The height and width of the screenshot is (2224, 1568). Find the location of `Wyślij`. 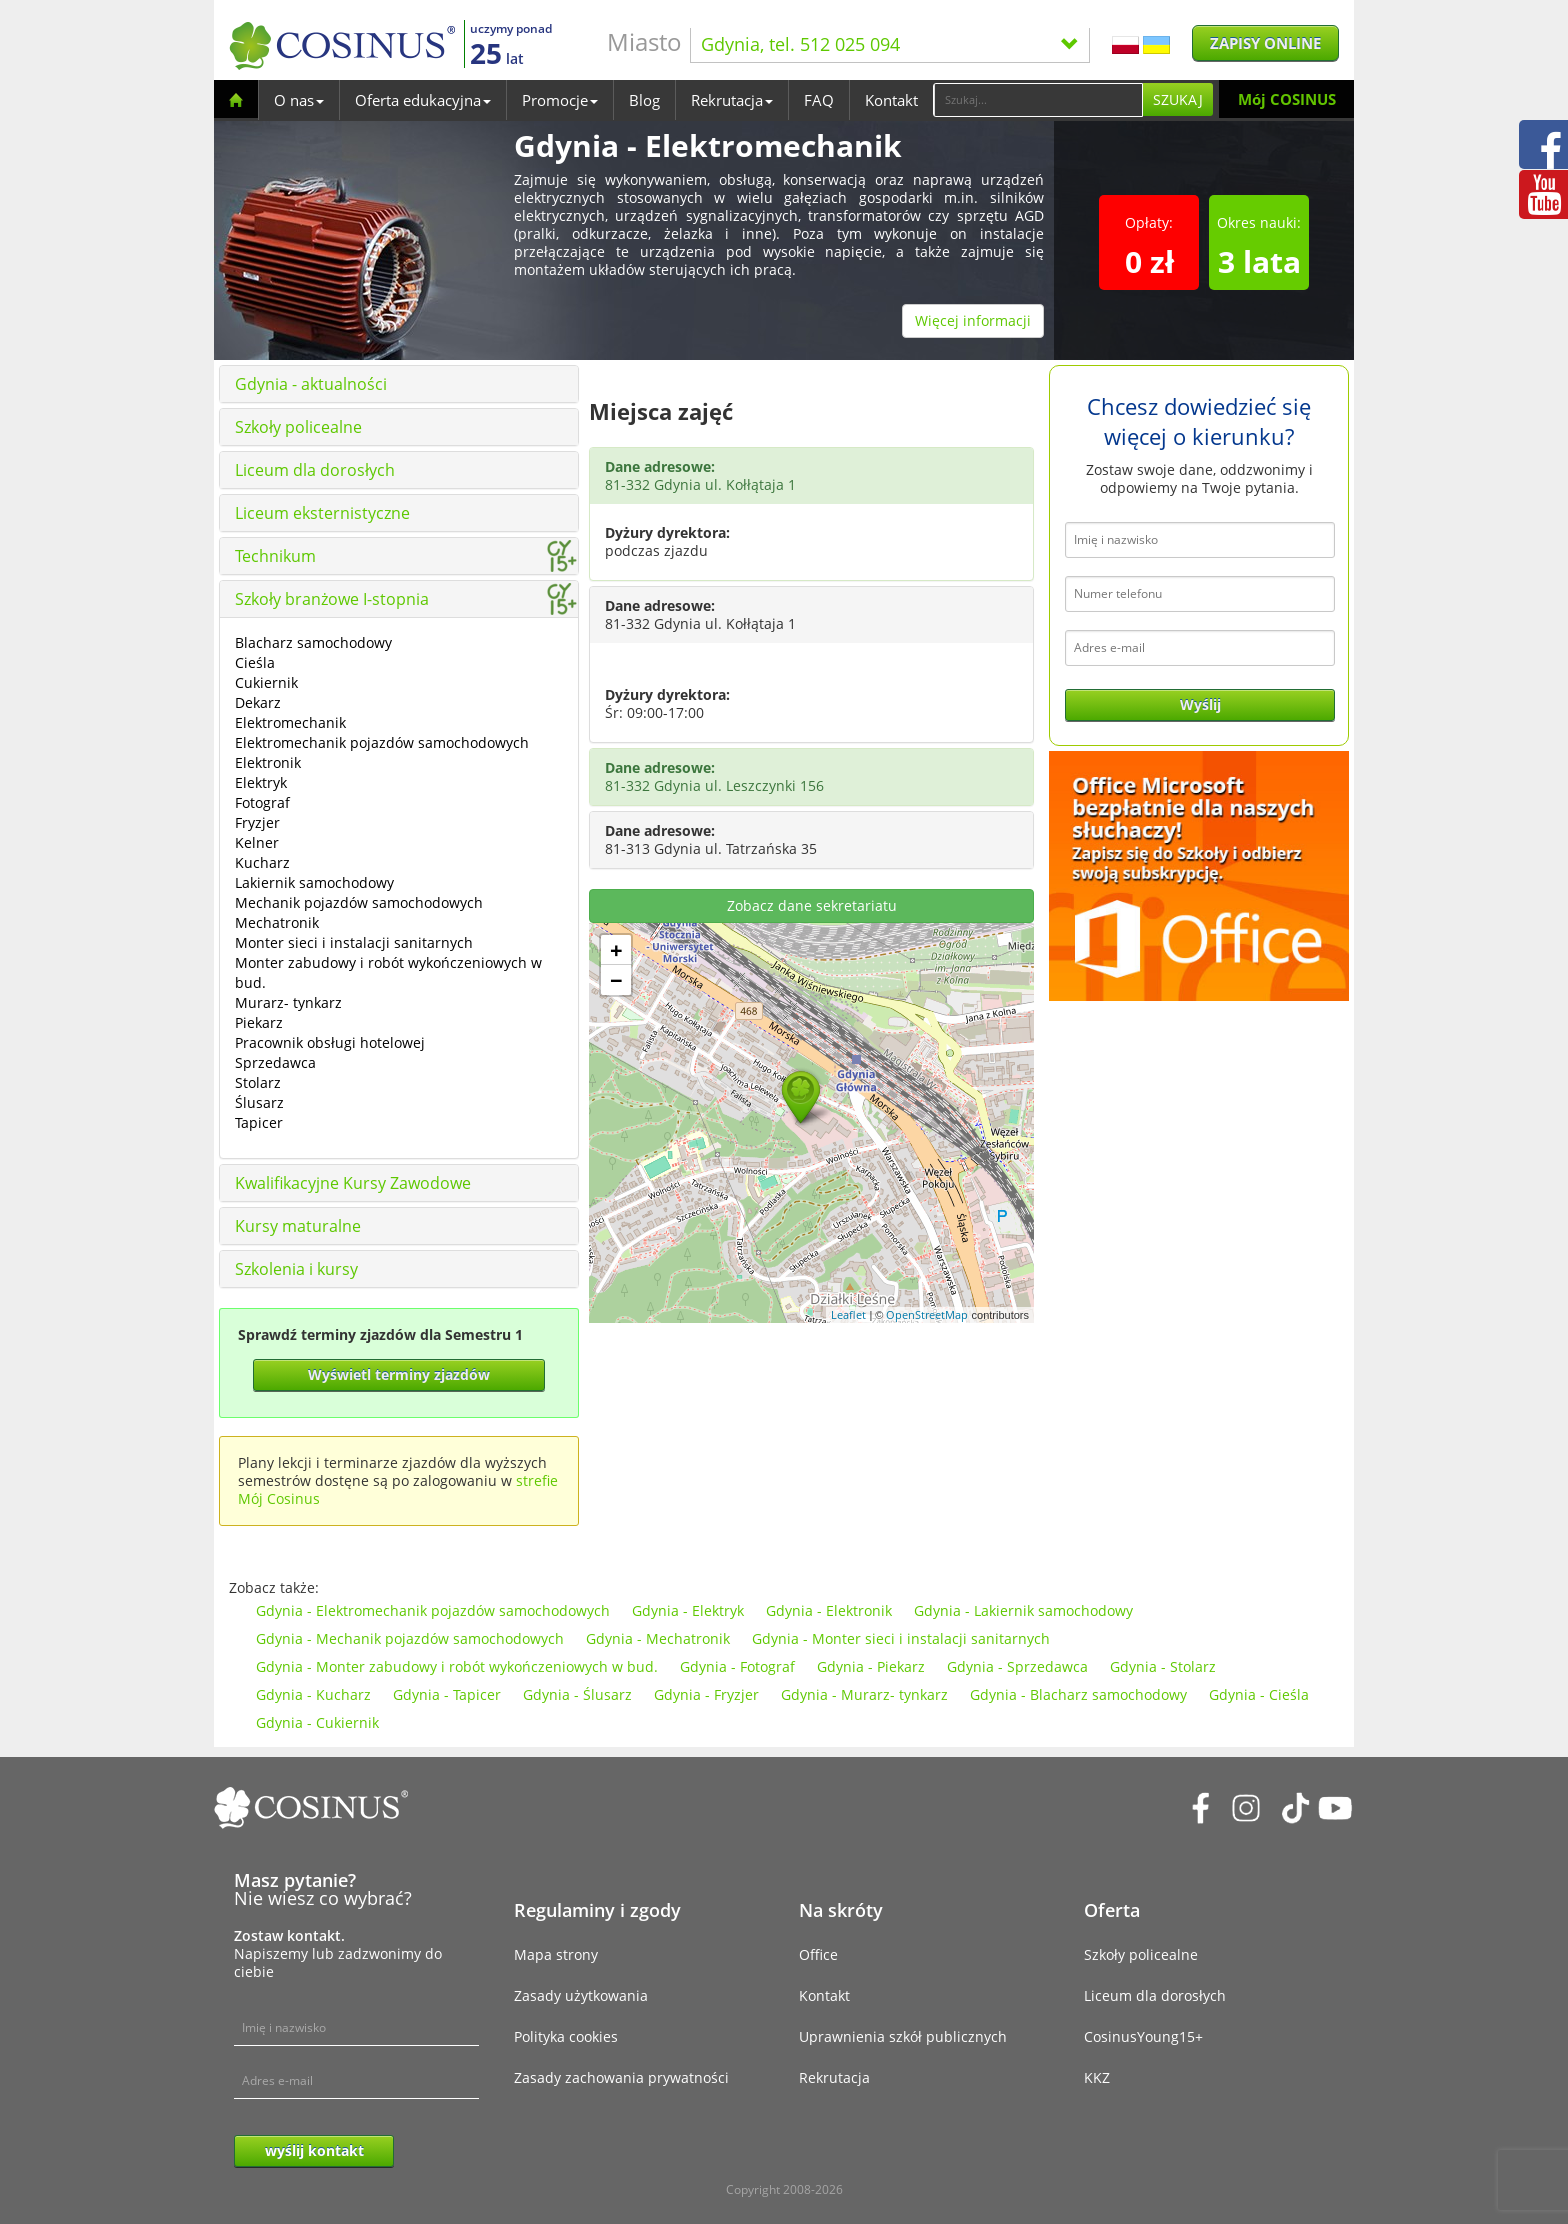

Wyślij is located at coordinates (1200, 704).